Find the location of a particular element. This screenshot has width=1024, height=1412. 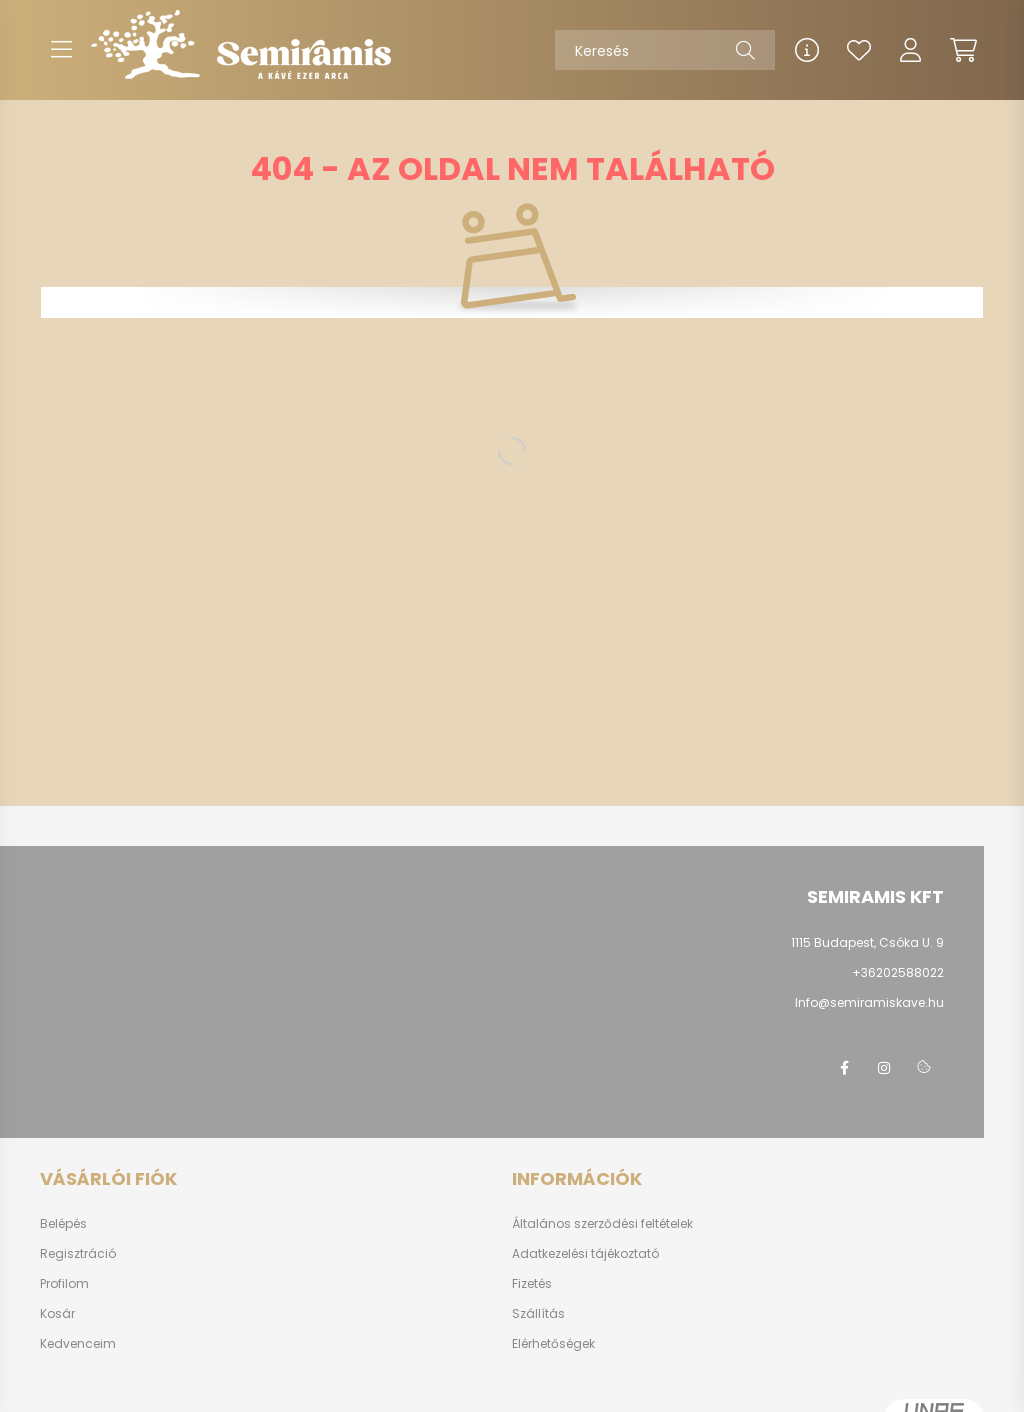

Regisztráció is located at coordinates (78, 1254).